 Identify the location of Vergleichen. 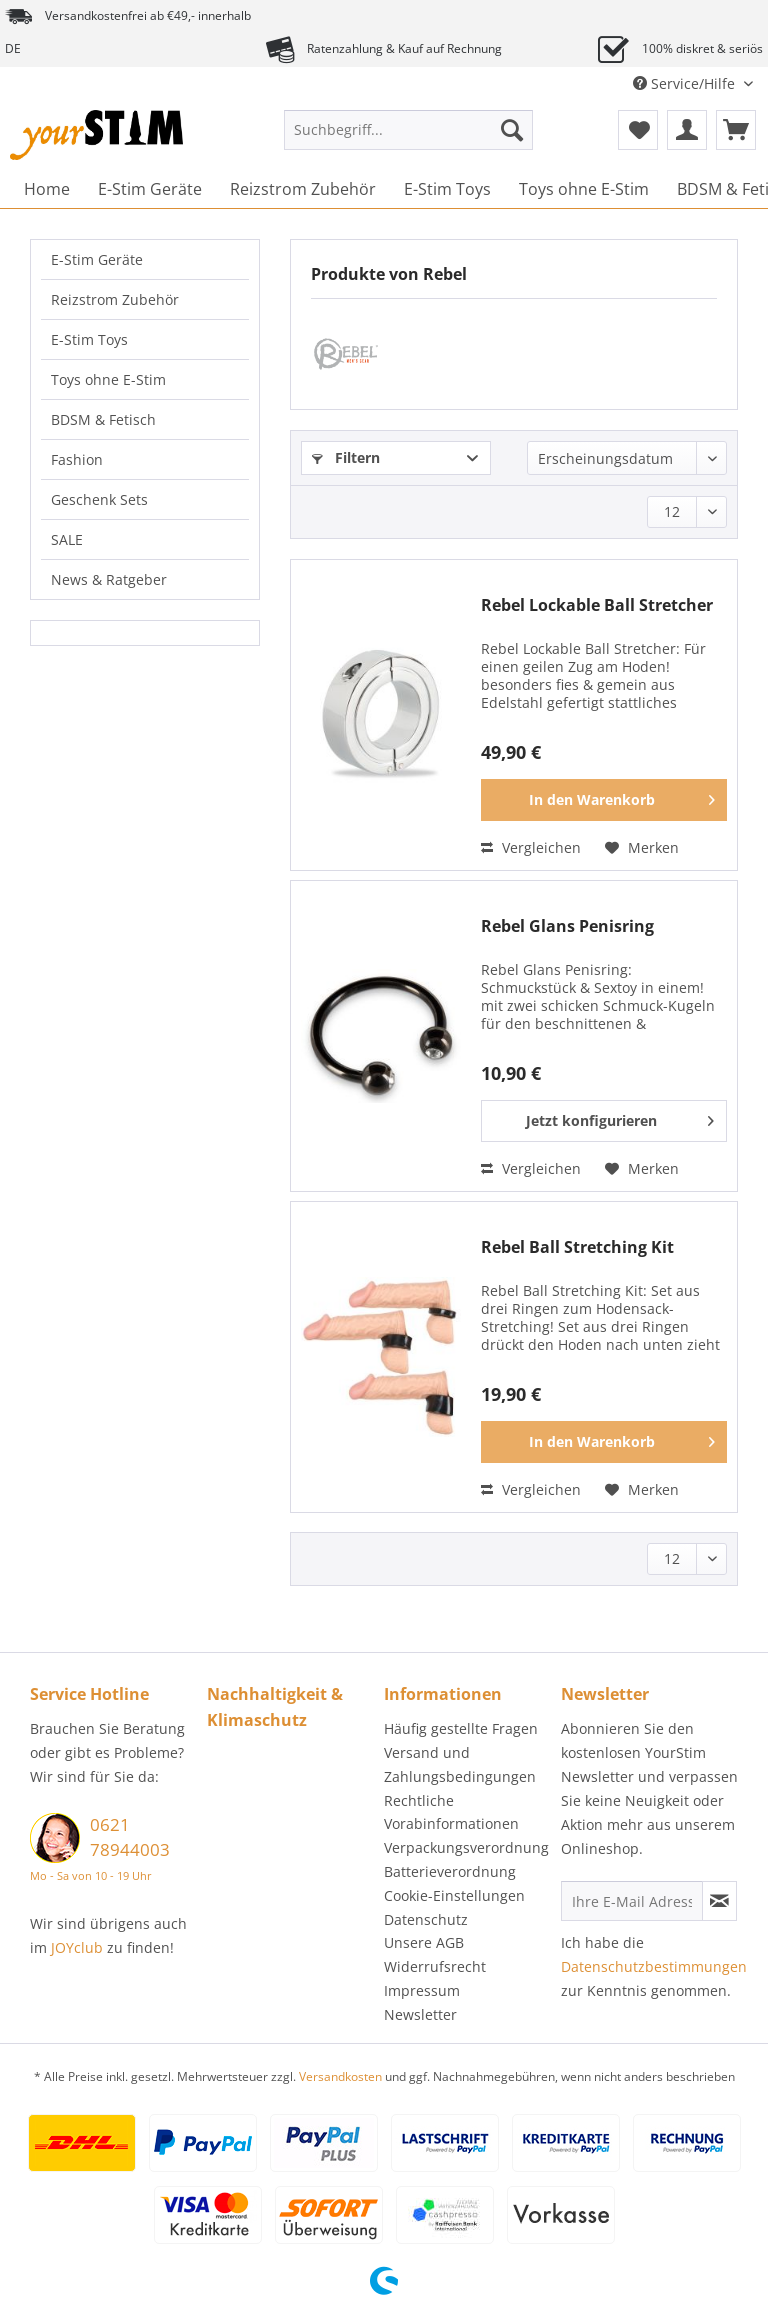
(531, 847).